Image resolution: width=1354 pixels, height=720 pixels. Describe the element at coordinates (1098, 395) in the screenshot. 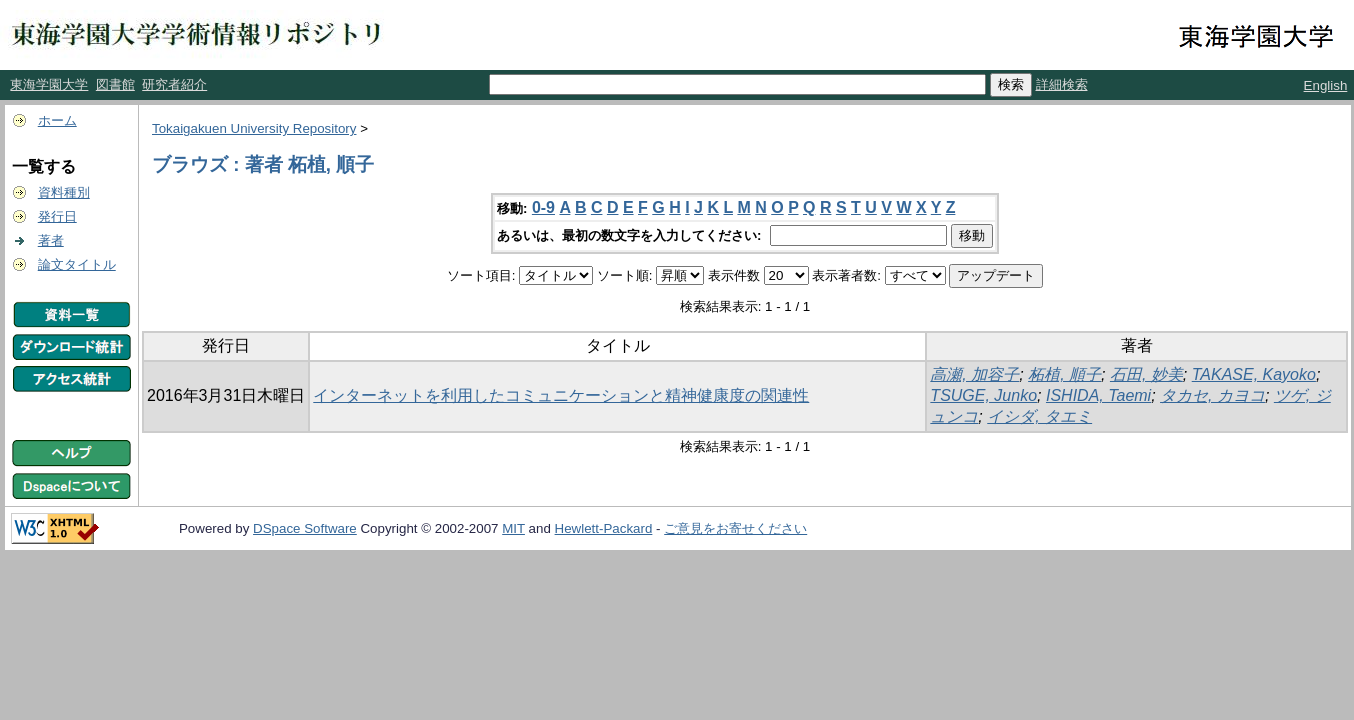

I see `ISHIDA, Taemi` at that location.